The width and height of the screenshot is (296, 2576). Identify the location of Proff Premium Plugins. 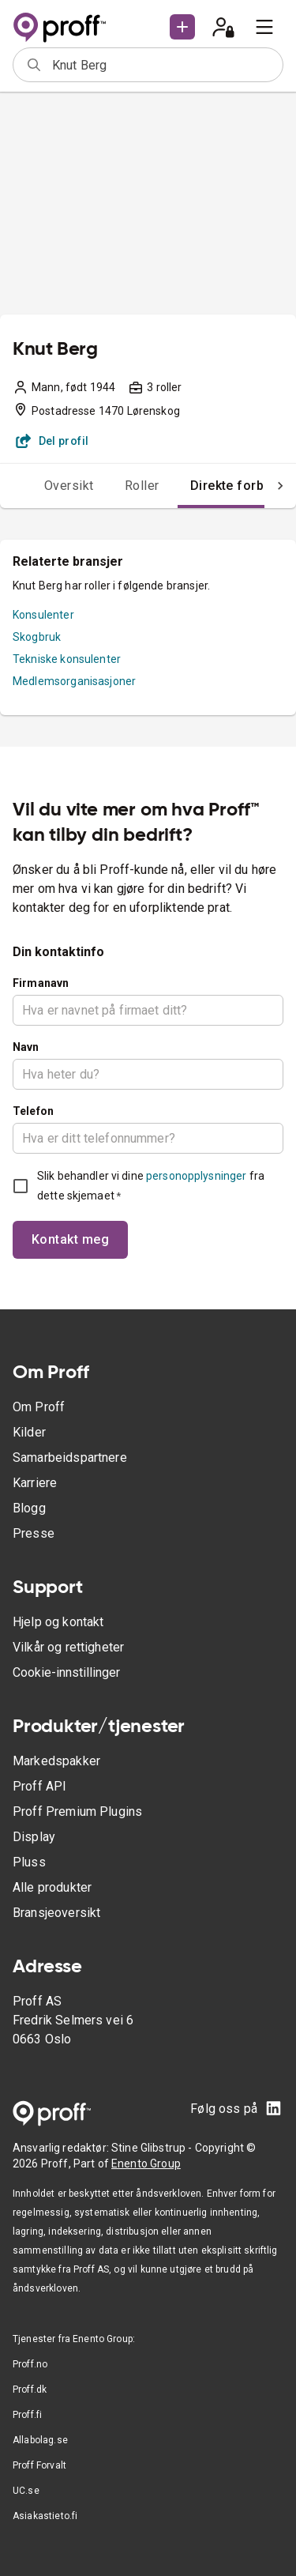
(77, 1811).